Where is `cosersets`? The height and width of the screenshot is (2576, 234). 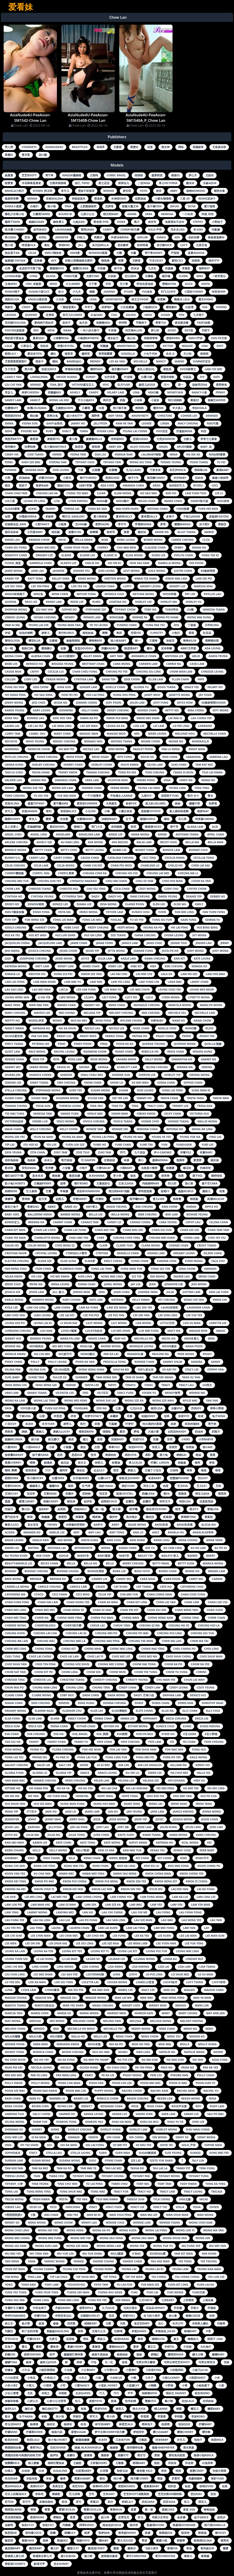
cosersets is located at coordinates (29, 147).